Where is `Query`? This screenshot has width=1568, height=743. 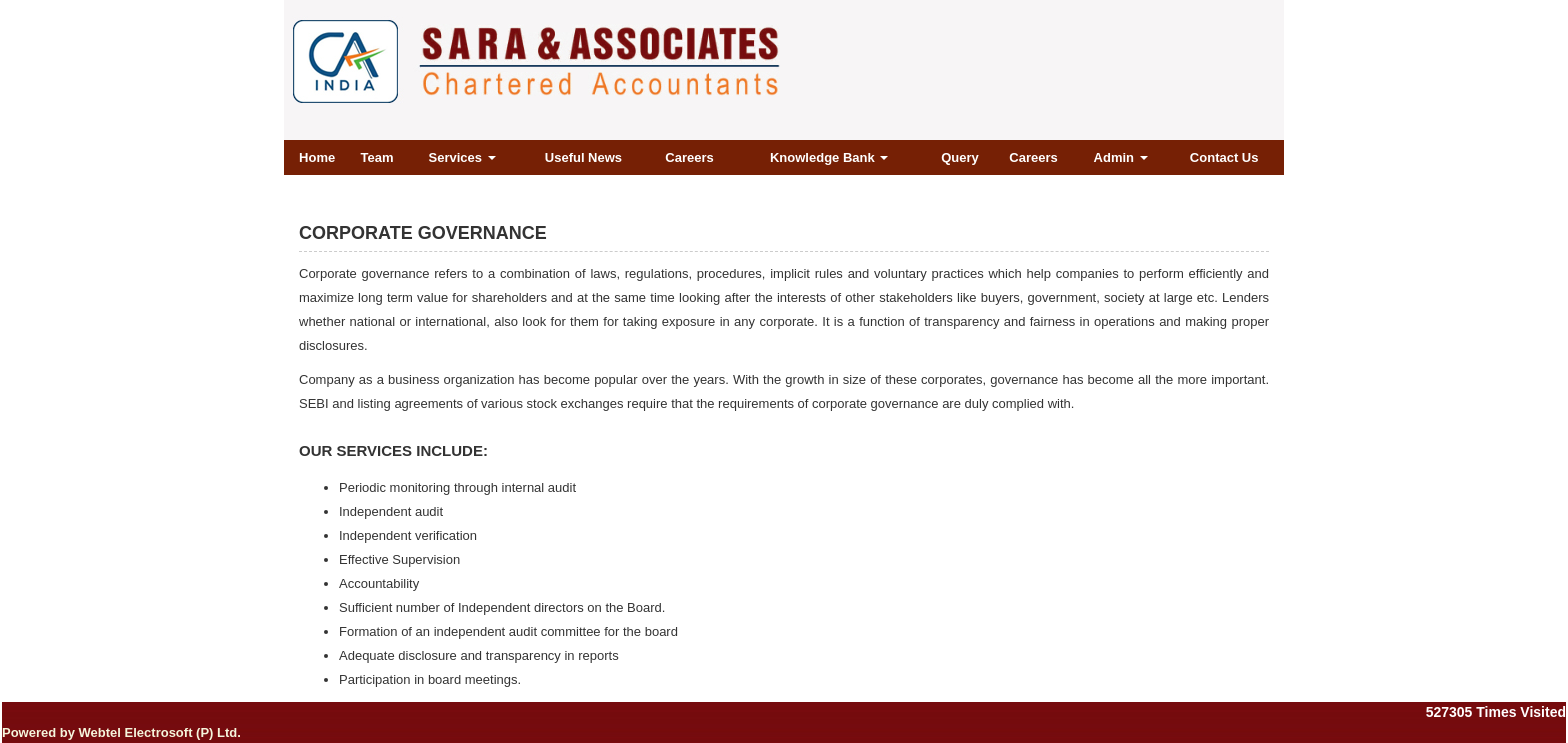 Query is located at coordinates (960, 157).